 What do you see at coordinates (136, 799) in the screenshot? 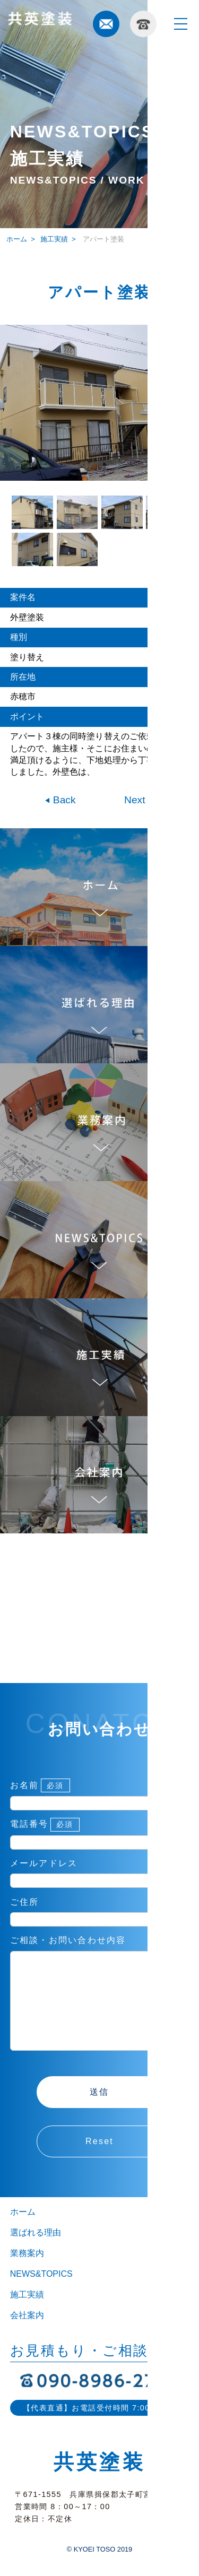
I see `Next` at bounding box center [136, 799].